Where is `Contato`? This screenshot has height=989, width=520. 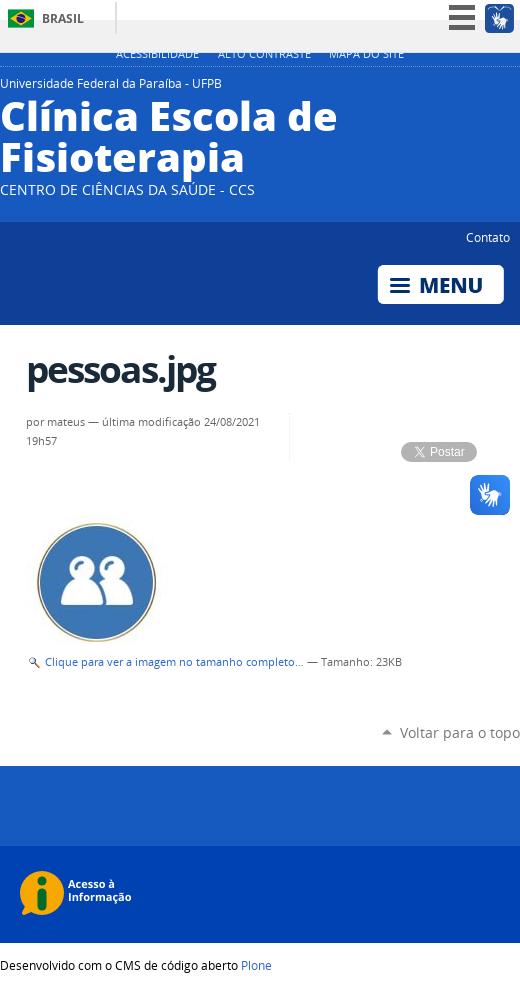 Contato is located at coordinates (488, 237).